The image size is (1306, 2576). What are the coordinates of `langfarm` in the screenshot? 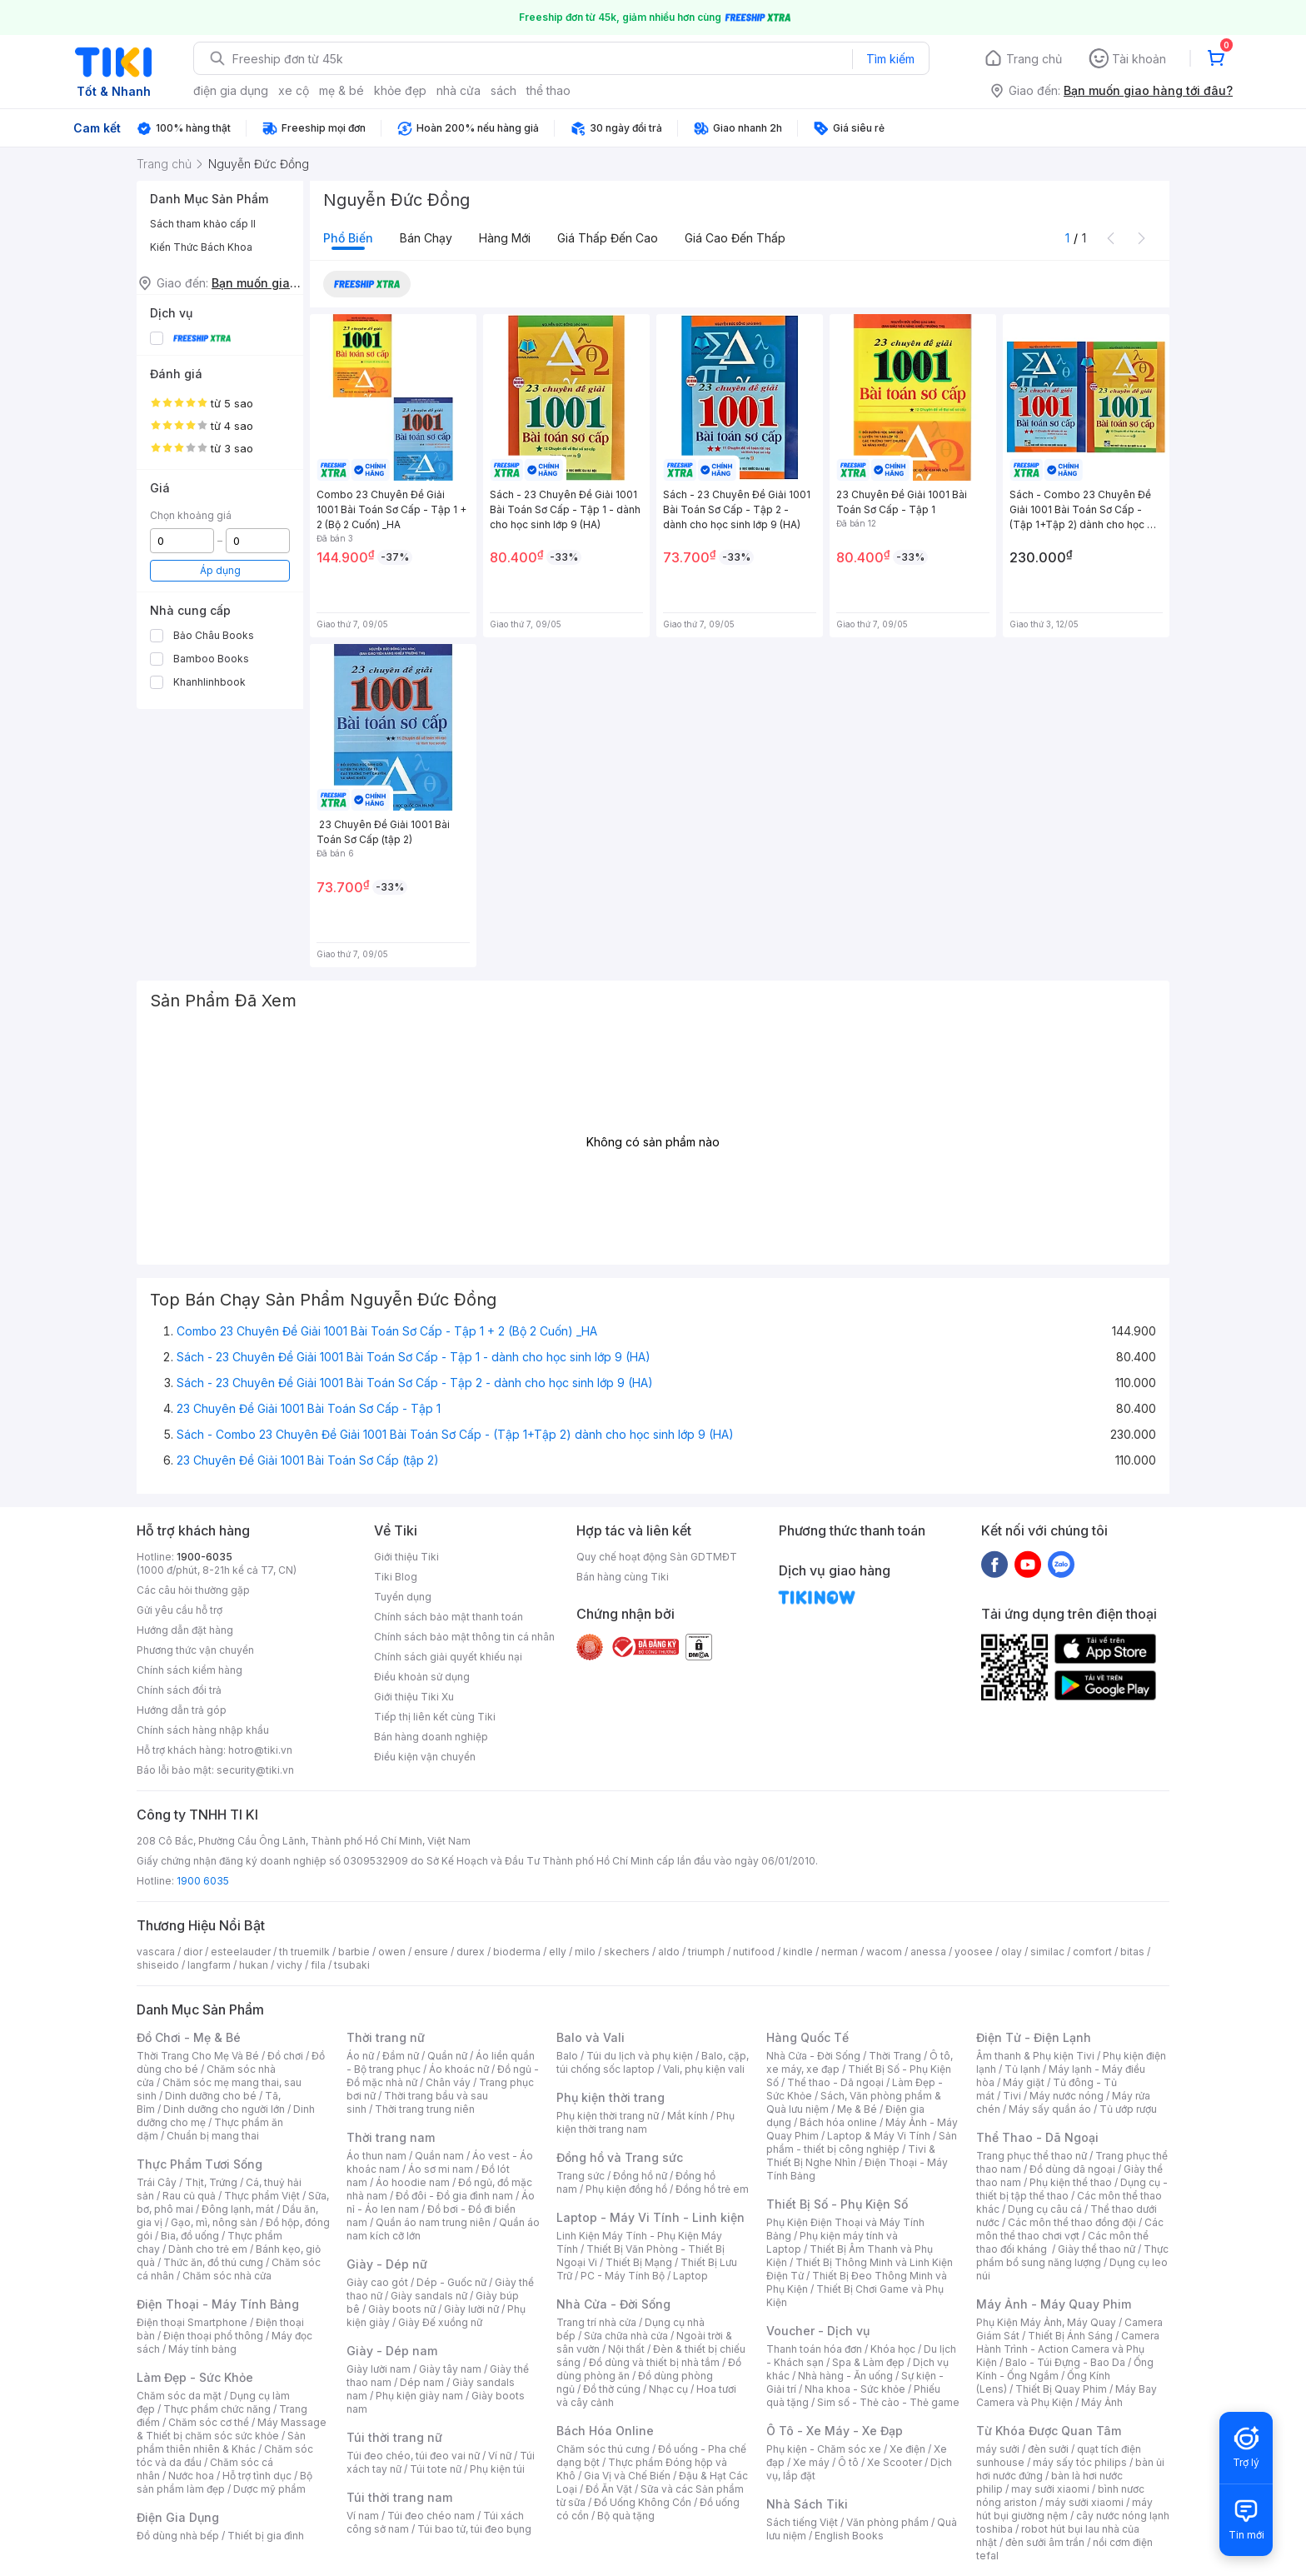 It's located at (209, 1965).